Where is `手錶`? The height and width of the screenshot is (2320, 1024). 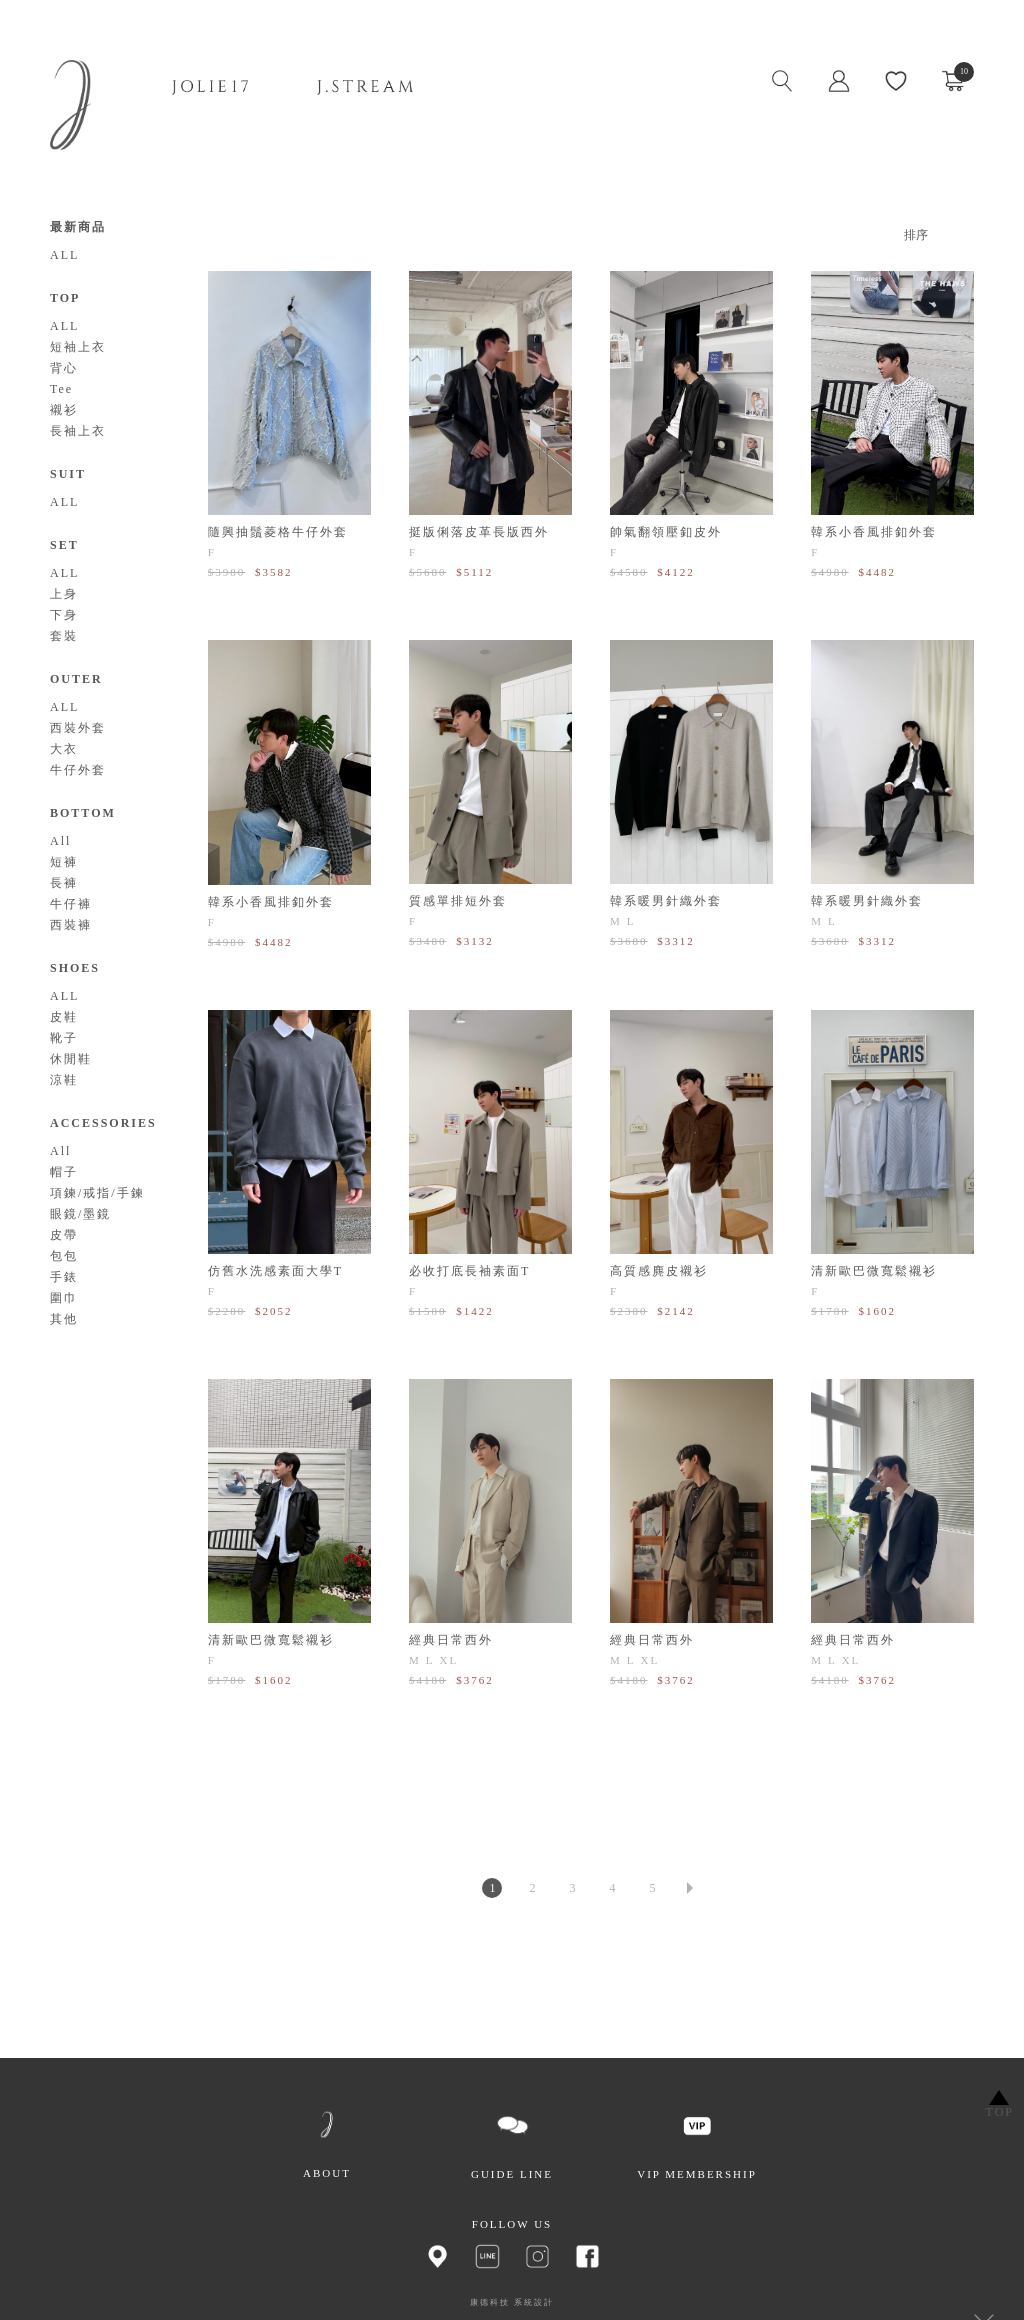 手錶 is located at coordinates (64, 1277).